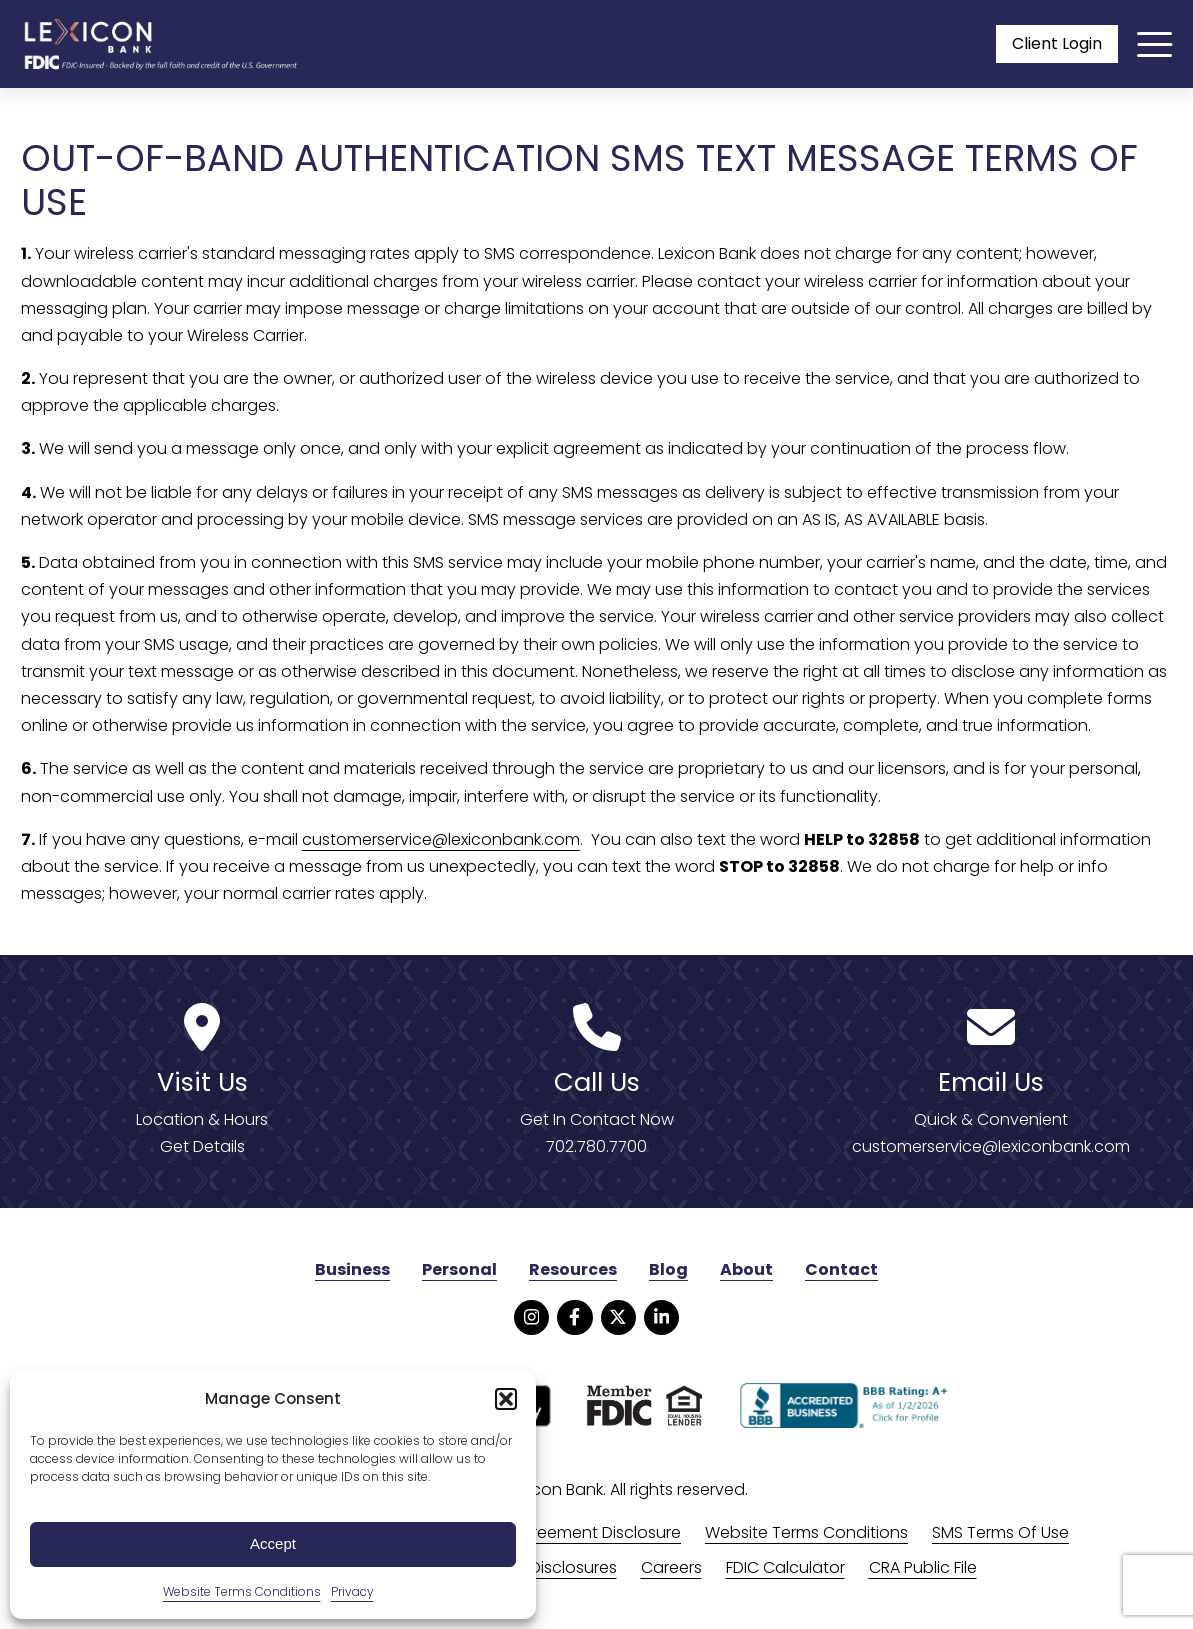  What do you see at coordinates (1057, 43) in the screenshot?
I see `Client Login` at bounding box center [1057, 43].